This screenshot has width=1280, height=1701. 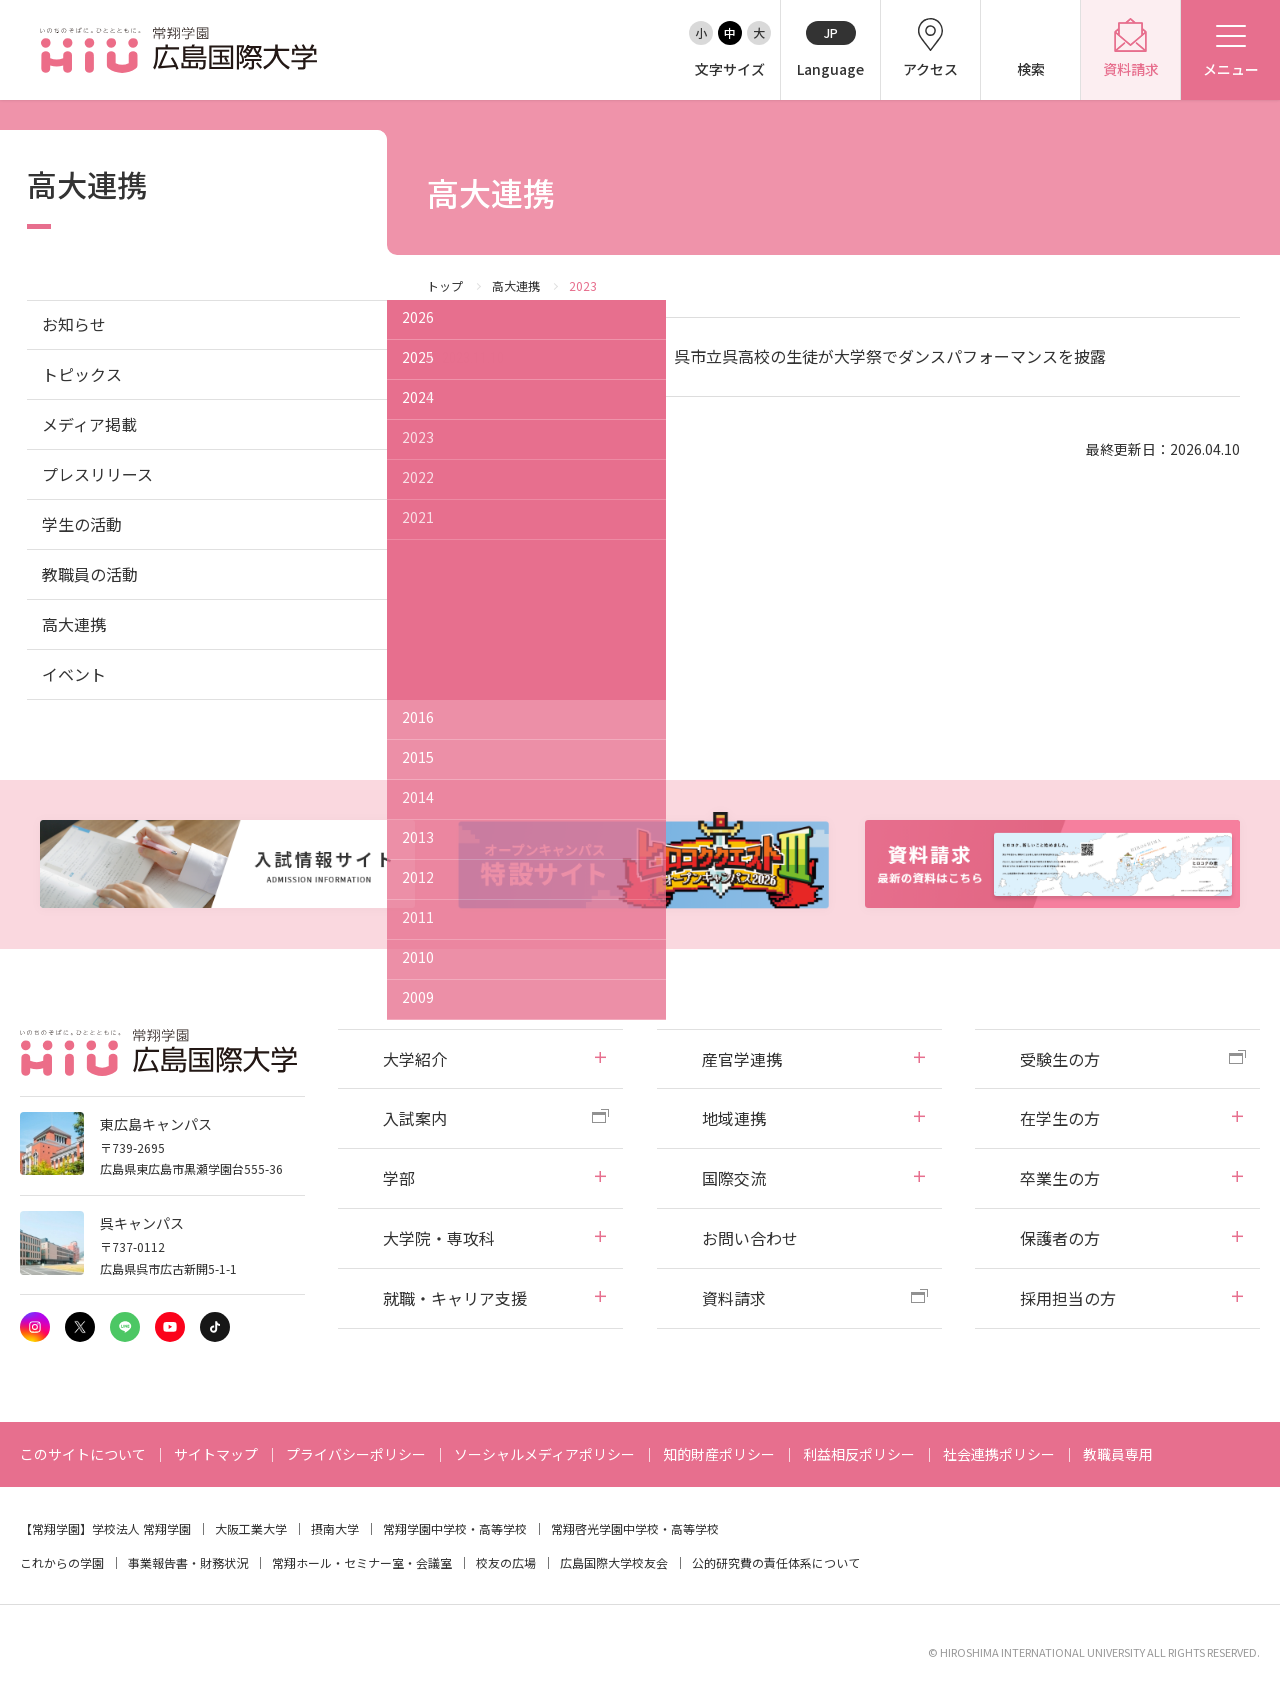 What do you see at coordinates (216, 1454) in the screenshot?
I see `サイトマップ` at bounding box center [216, 1454].